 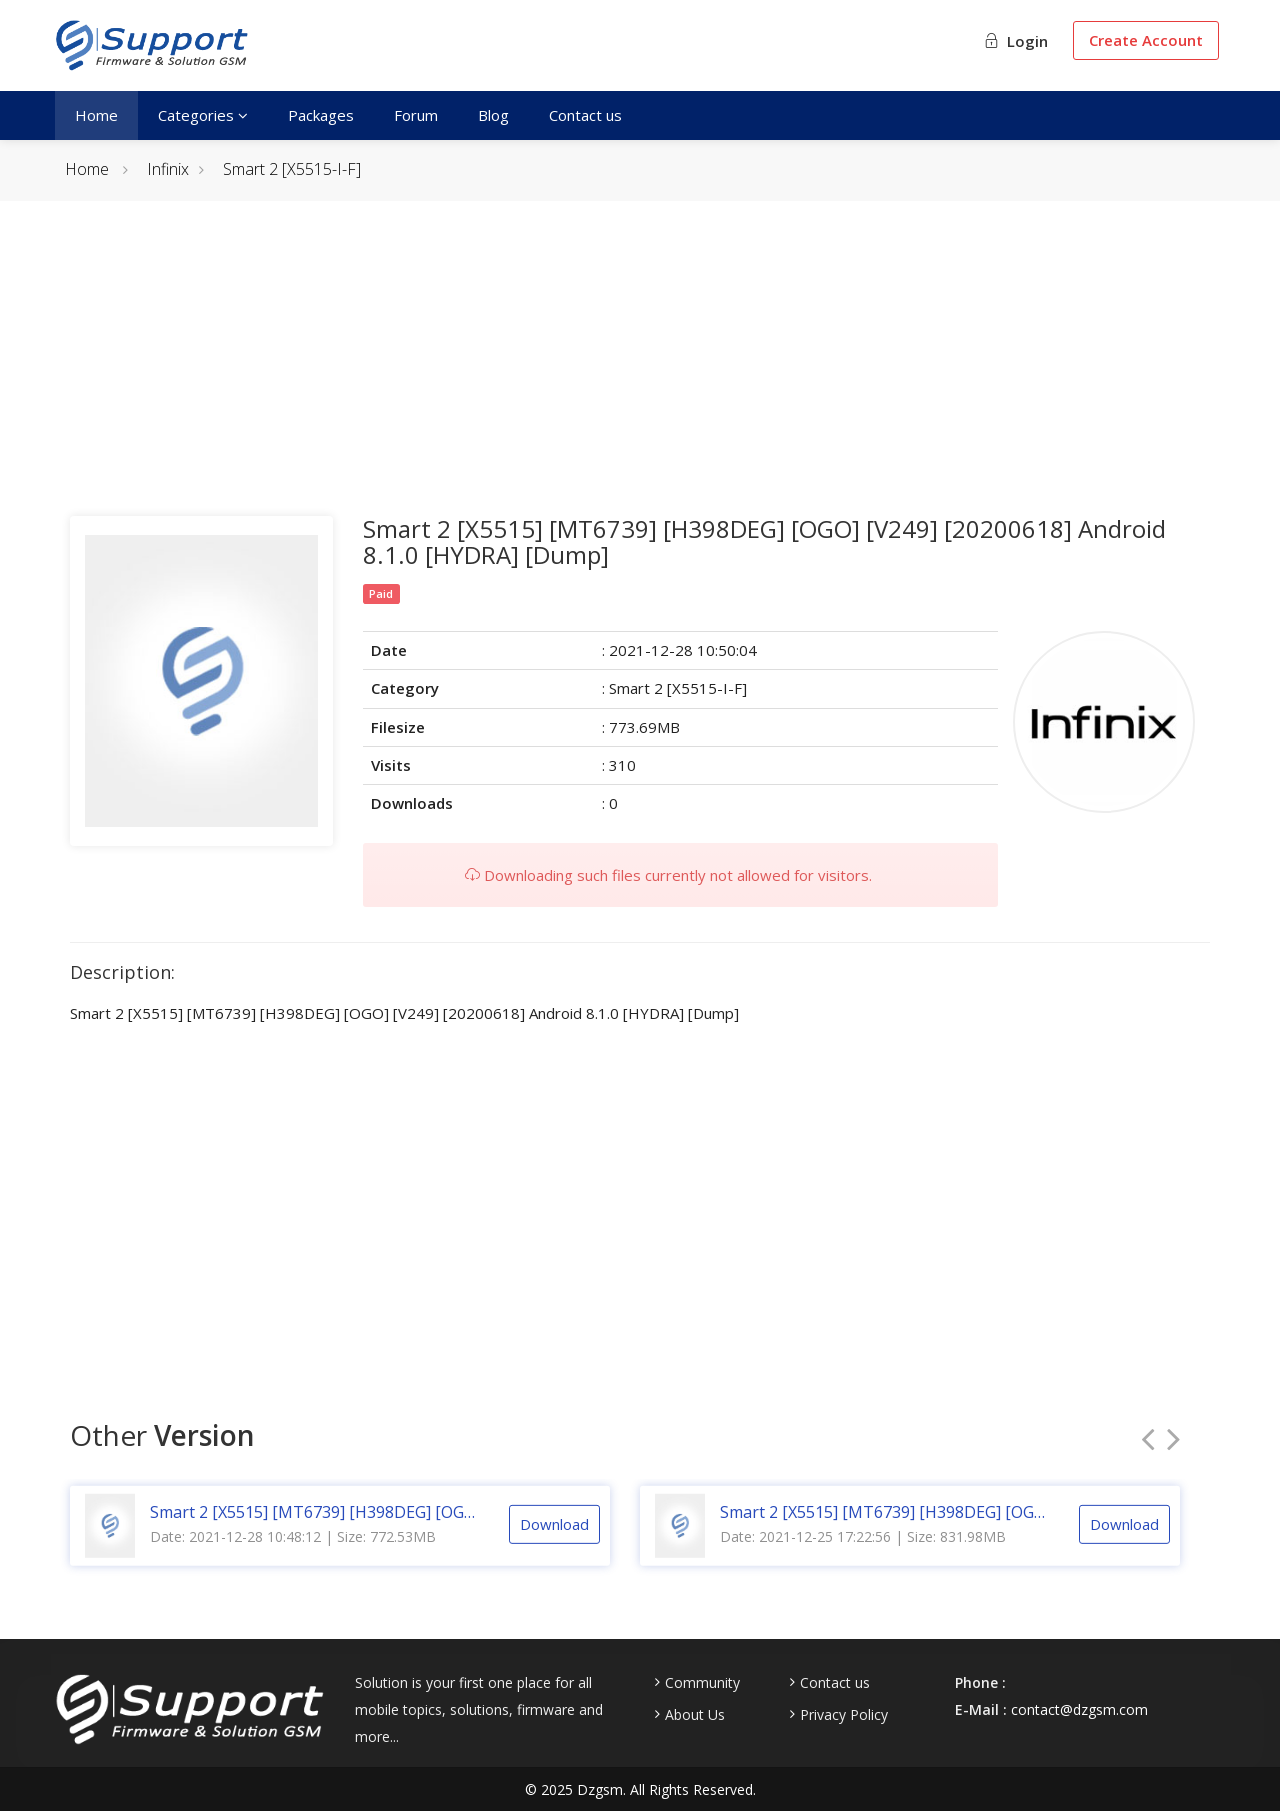 What do you see at coordinates (695, 1715) in the screenshot?
I see `About Us` at bounding box center [695, 1715].